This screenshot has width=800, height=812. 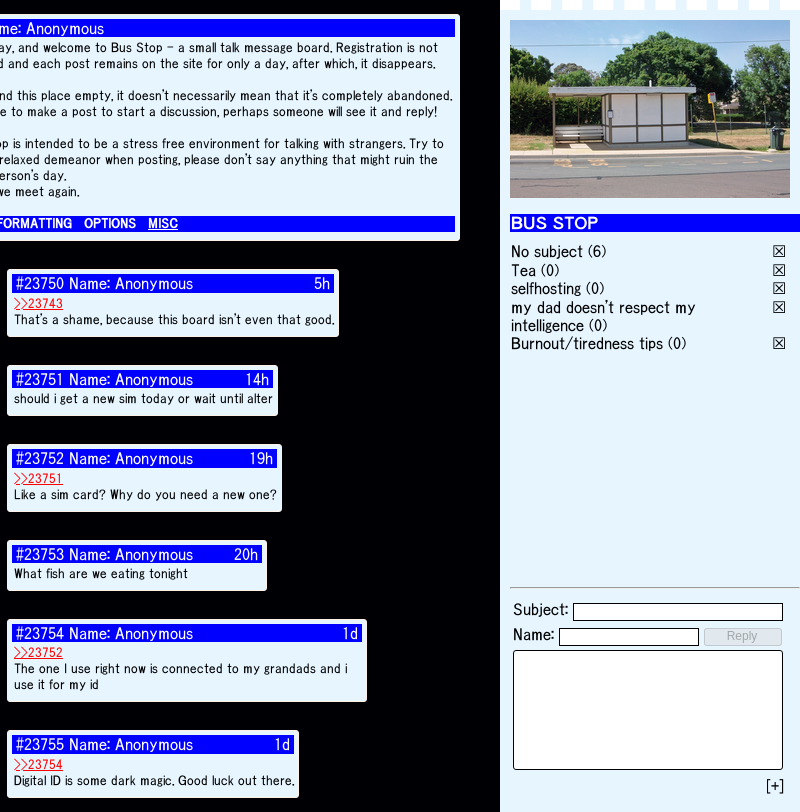 What do you see at coordinates (38, 764) in the screenshot?
I see `>>23754` at bounding box center [38, 764].